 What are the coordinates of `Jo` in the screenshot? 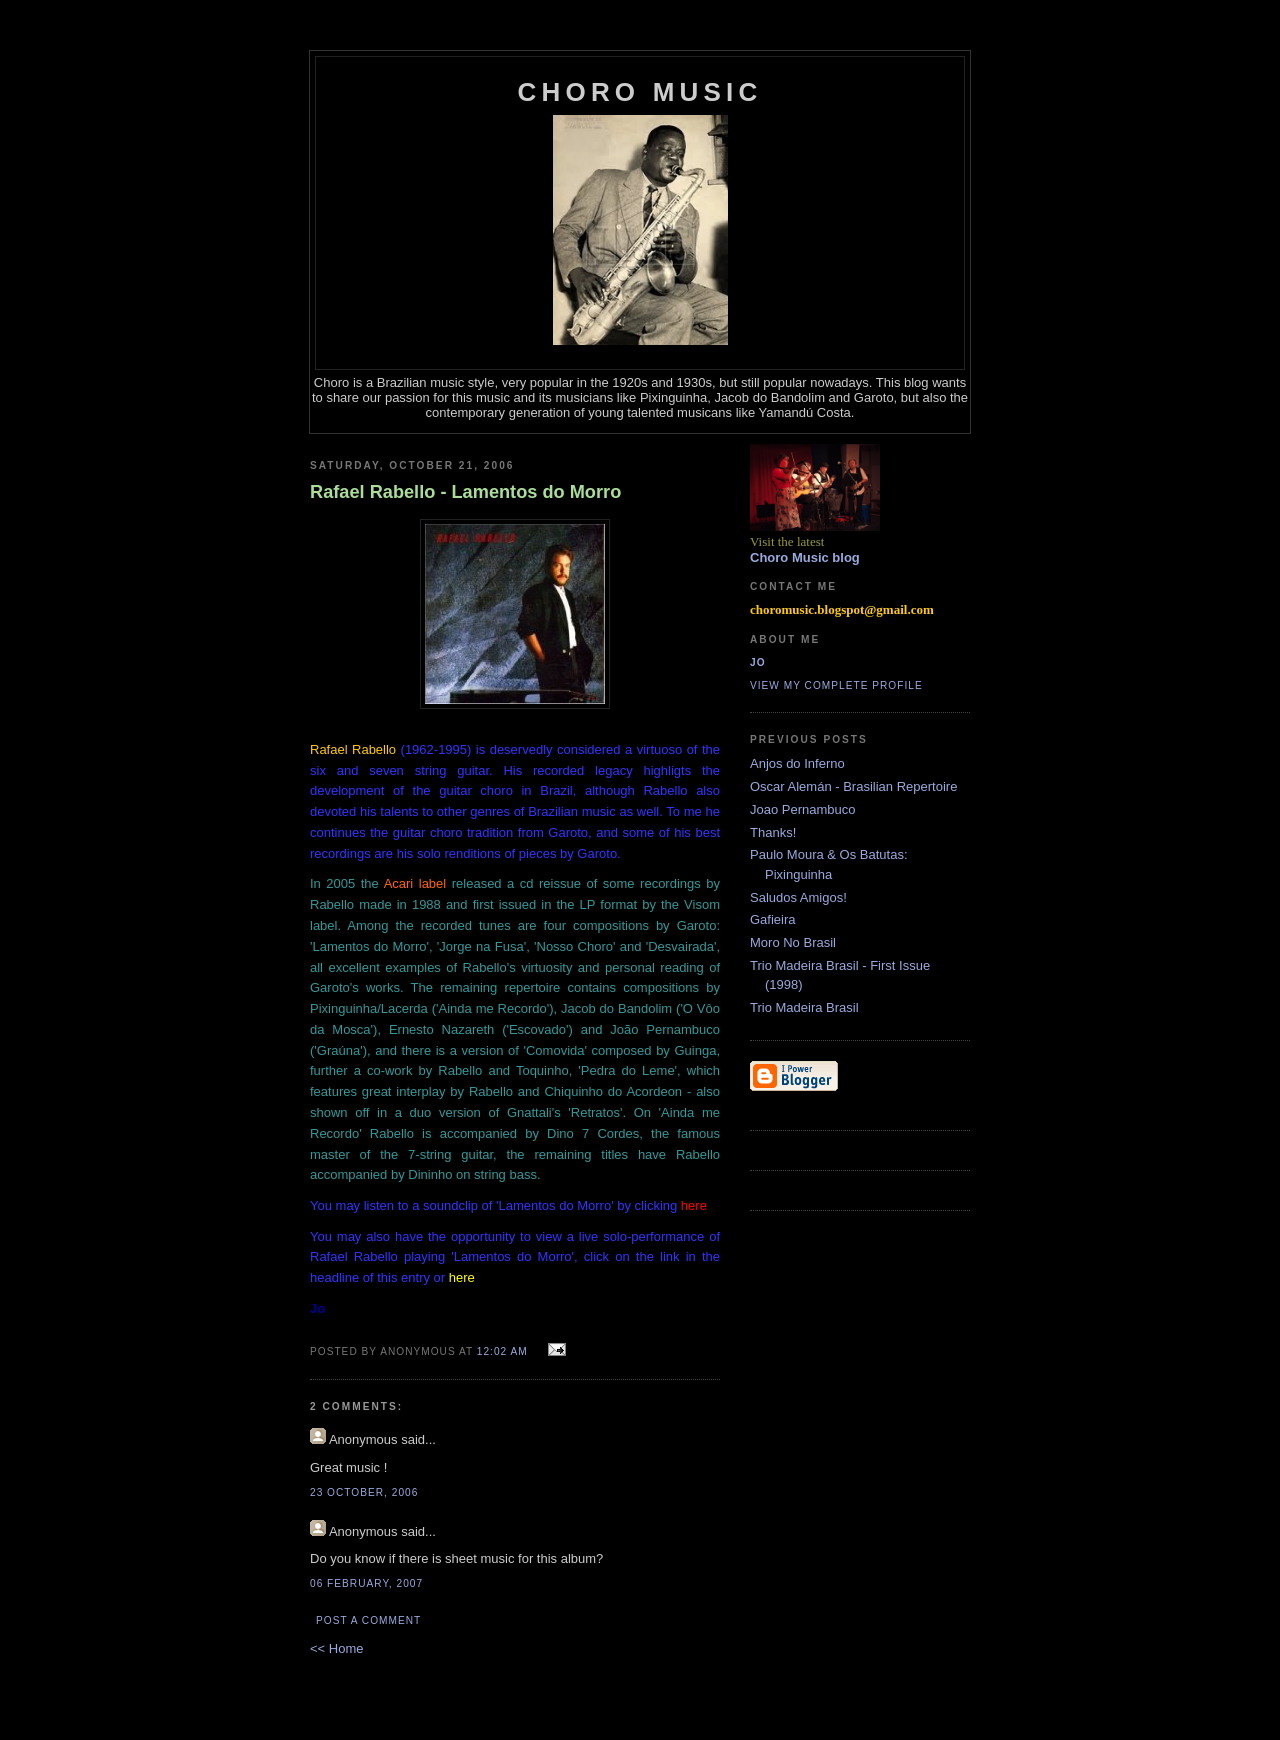 It's located at (758, 662).